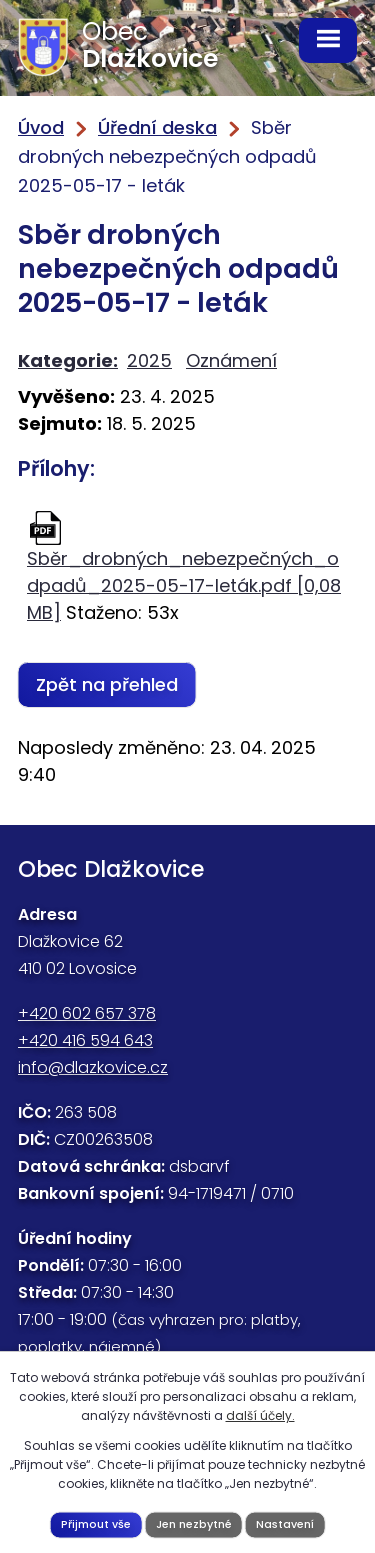 The width and height of the screenshot is (375, 1553). Describe the element at coordinates (93, 1067) in the screenshot. I see `info@dlazkovice.cz` at that location.